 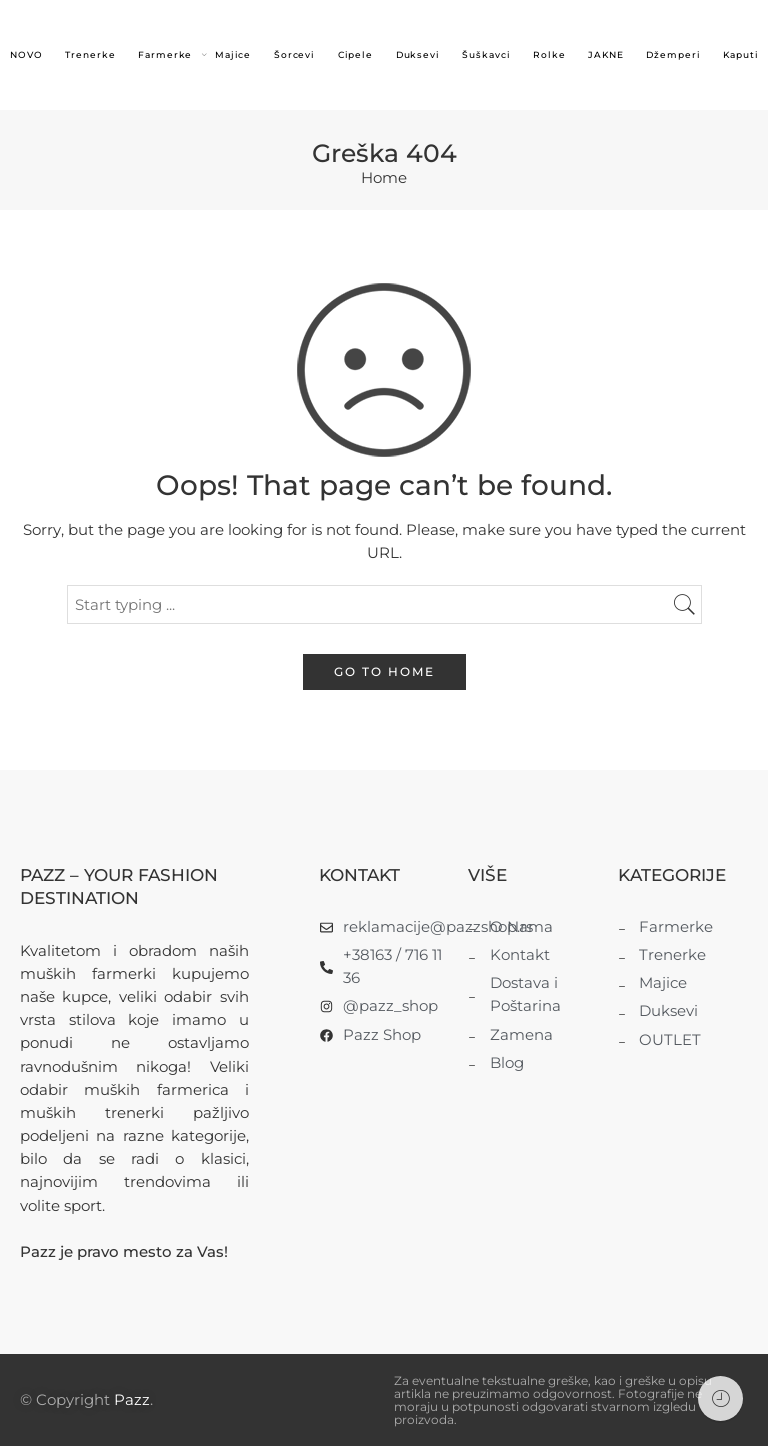 What do you see at coordinates (418, 54) in the screenshot?
I see `Duksevi` at bounding box center [418, 54].